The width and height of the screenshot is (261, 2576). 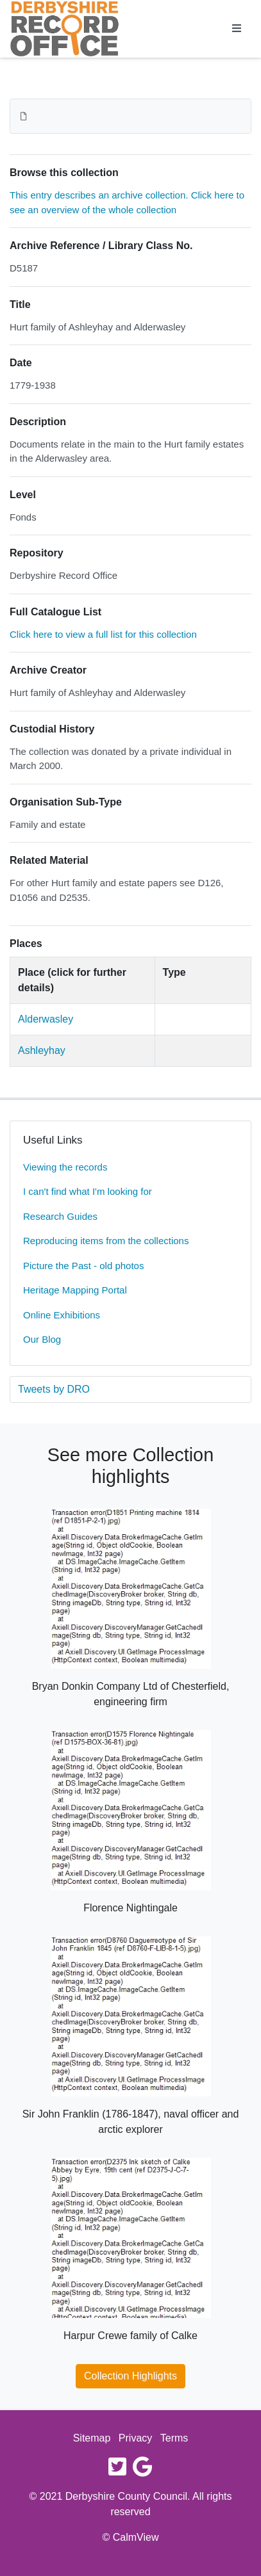 I want to click on Online Exhibitions, so click(x=61, y=1314).